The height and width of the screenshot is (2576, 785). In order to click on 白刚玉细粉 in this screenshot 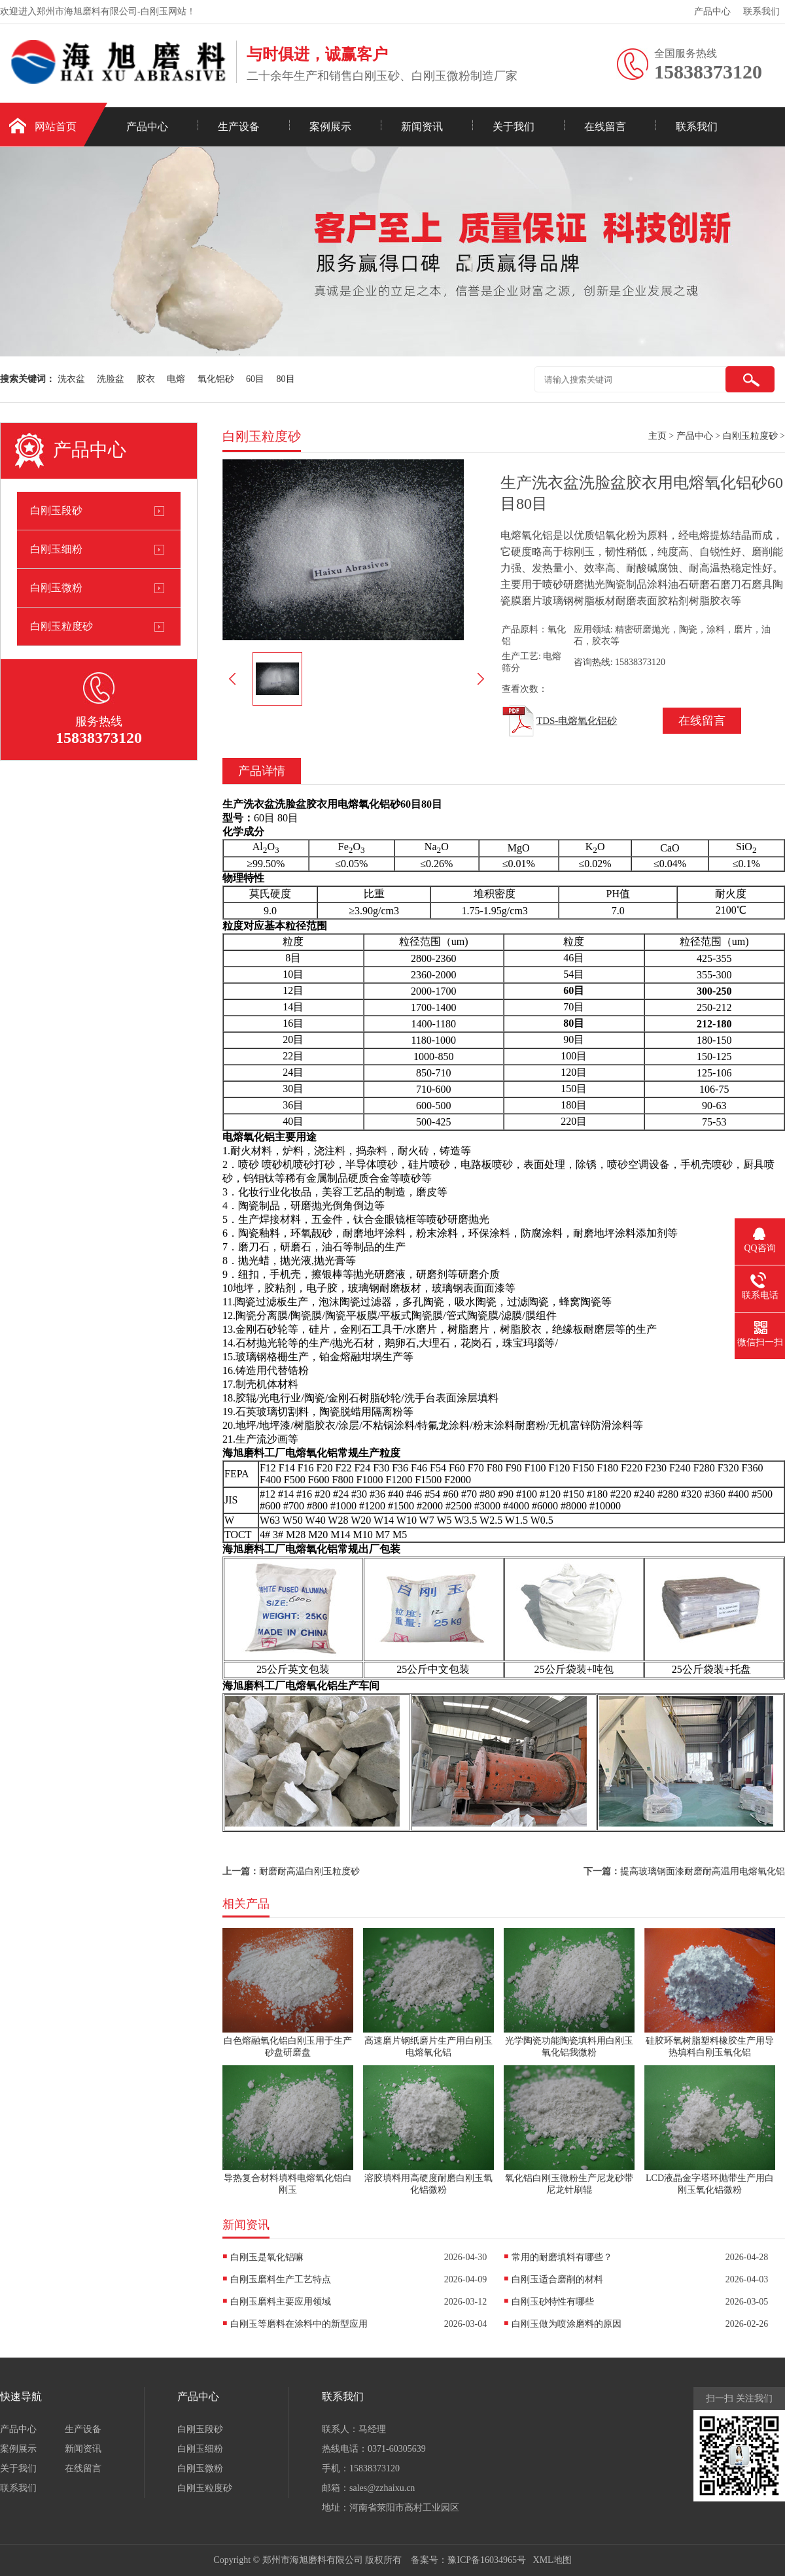, I will do `click(56, 549)`.